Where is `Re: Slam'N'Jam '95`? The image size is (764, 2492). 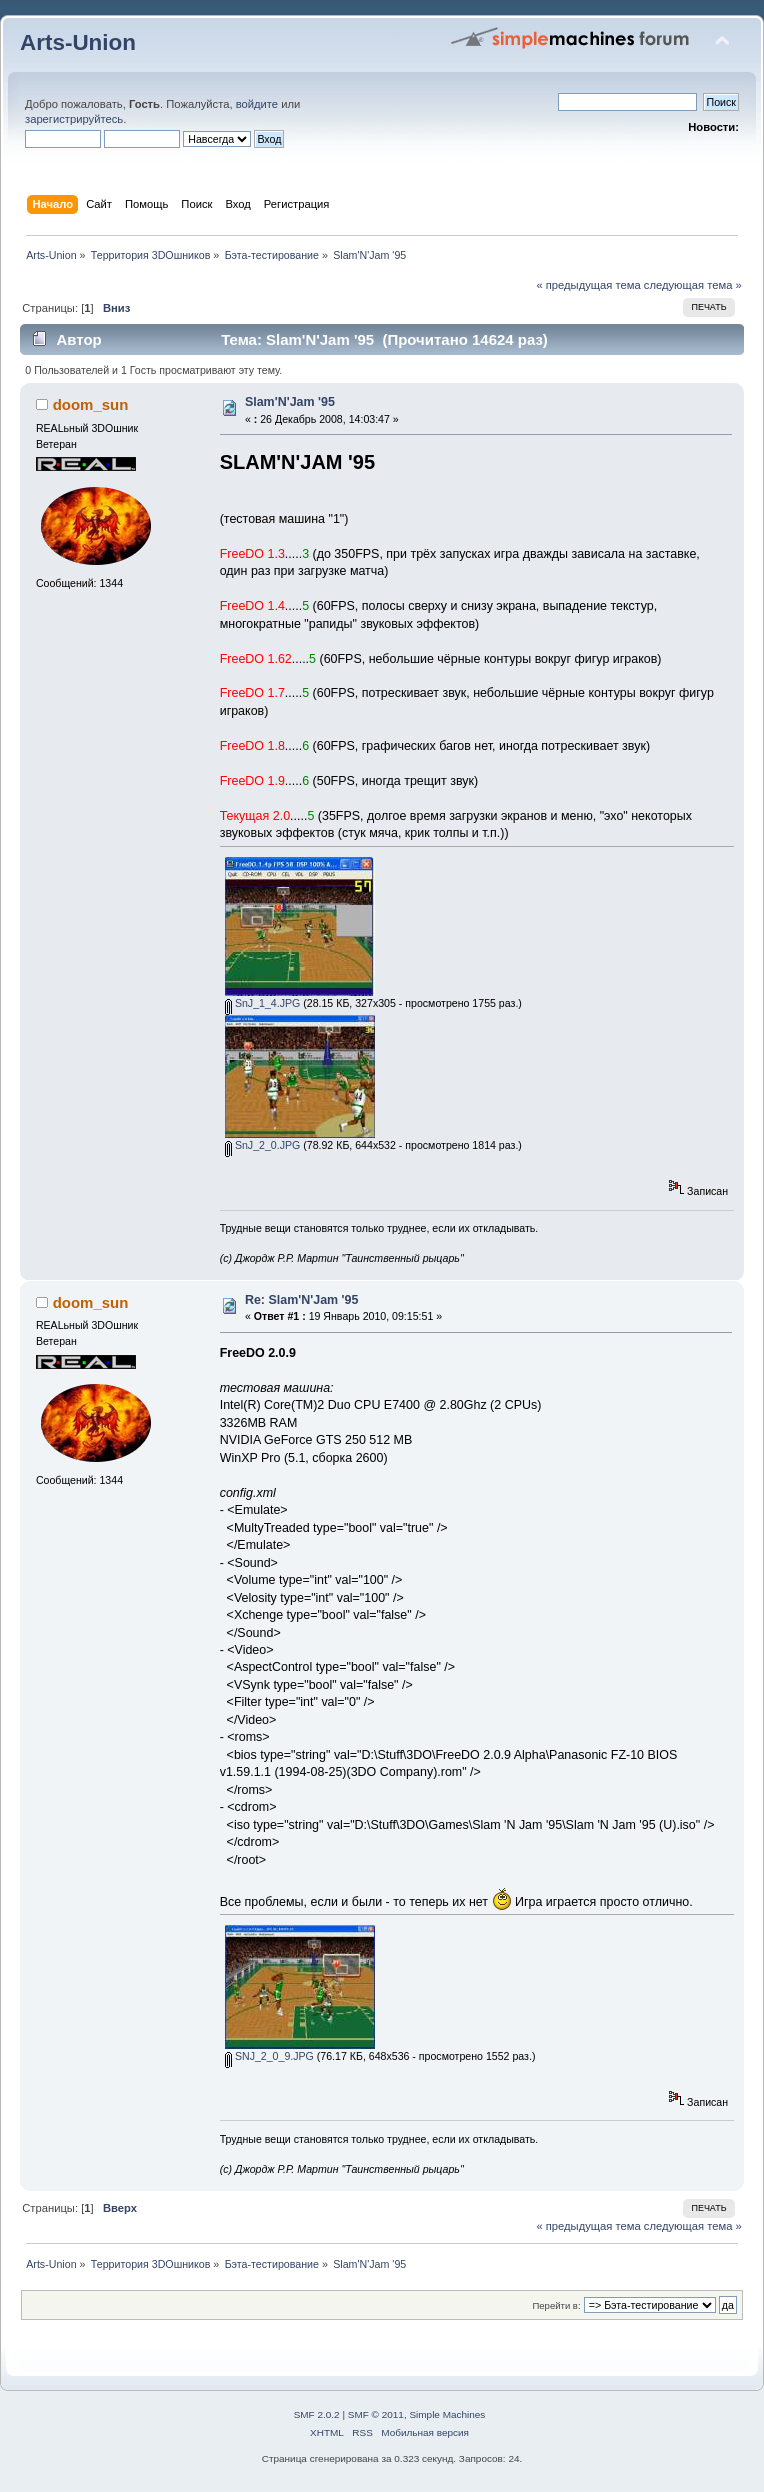
Re: Slam'N'Jam '95 is located at coordinates (302, 1300).